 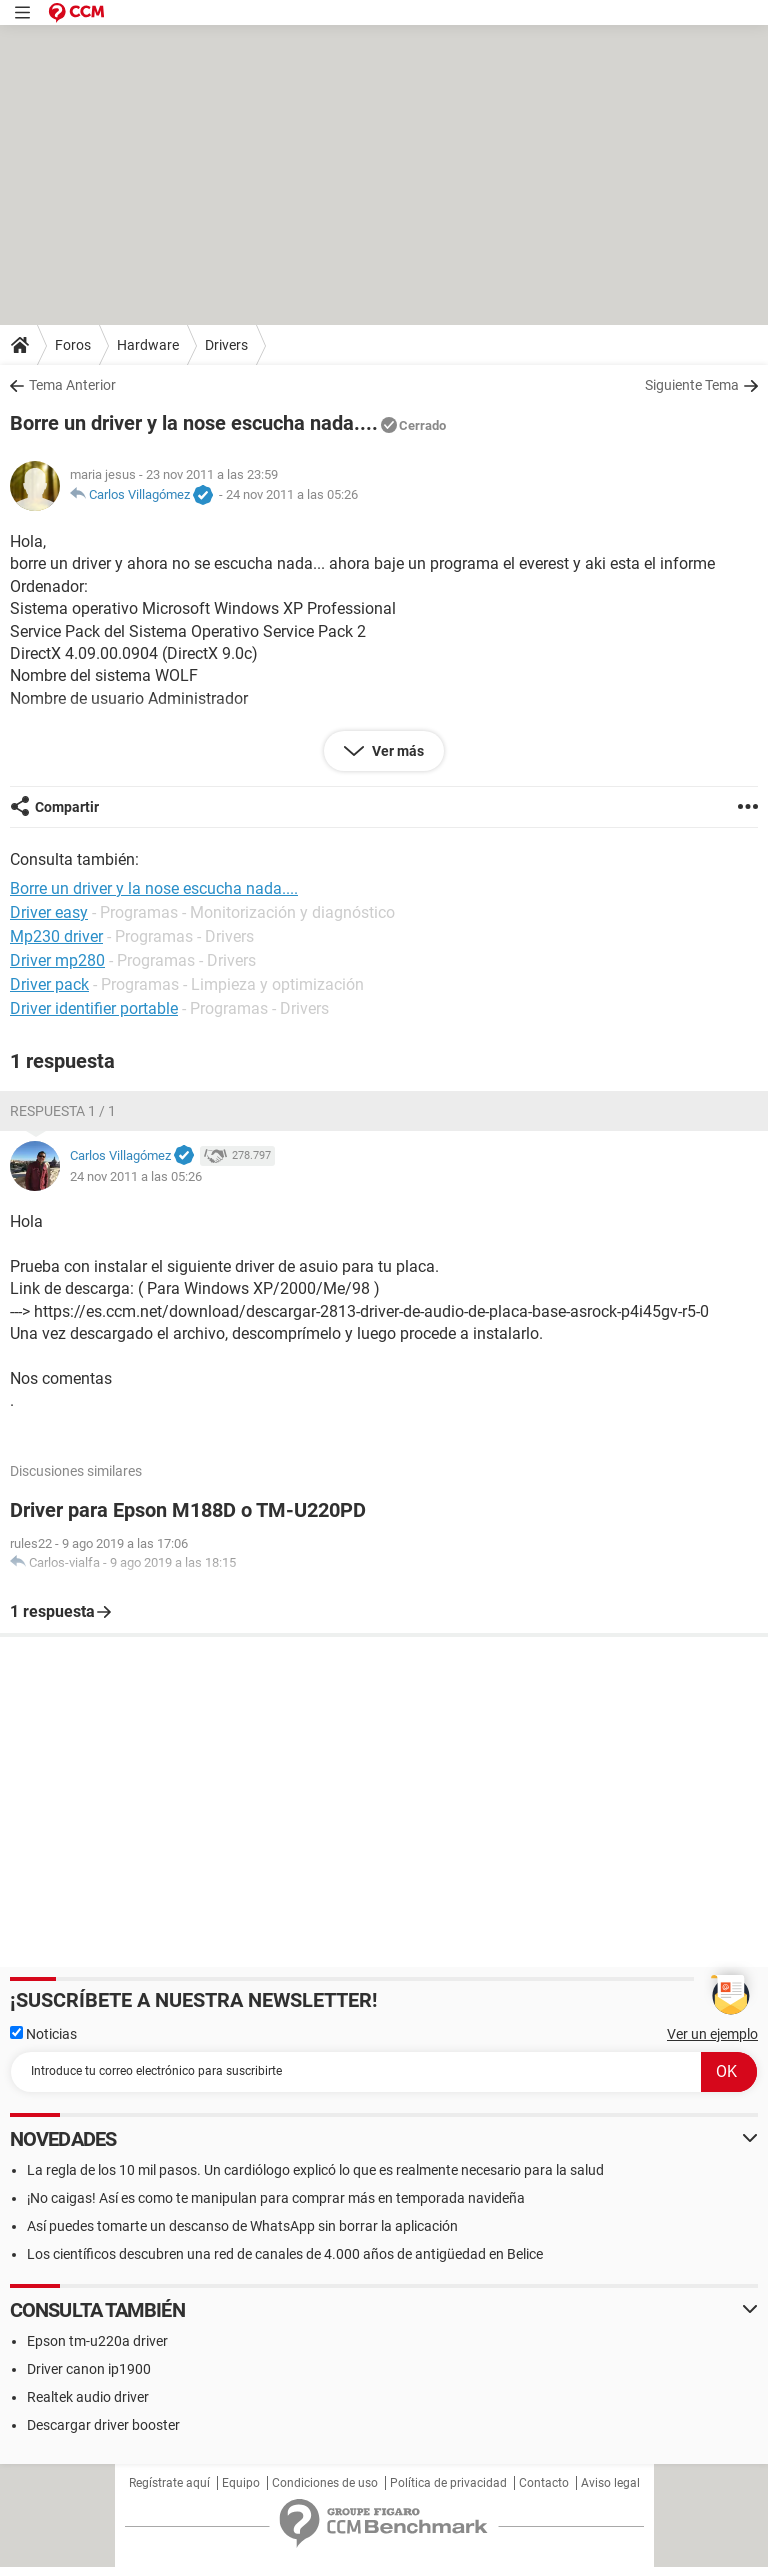 What do you see at coordinates (712, 2034) in the screenshot?
I see `Ver un ejemplo` at bounding box center [712, 2034].